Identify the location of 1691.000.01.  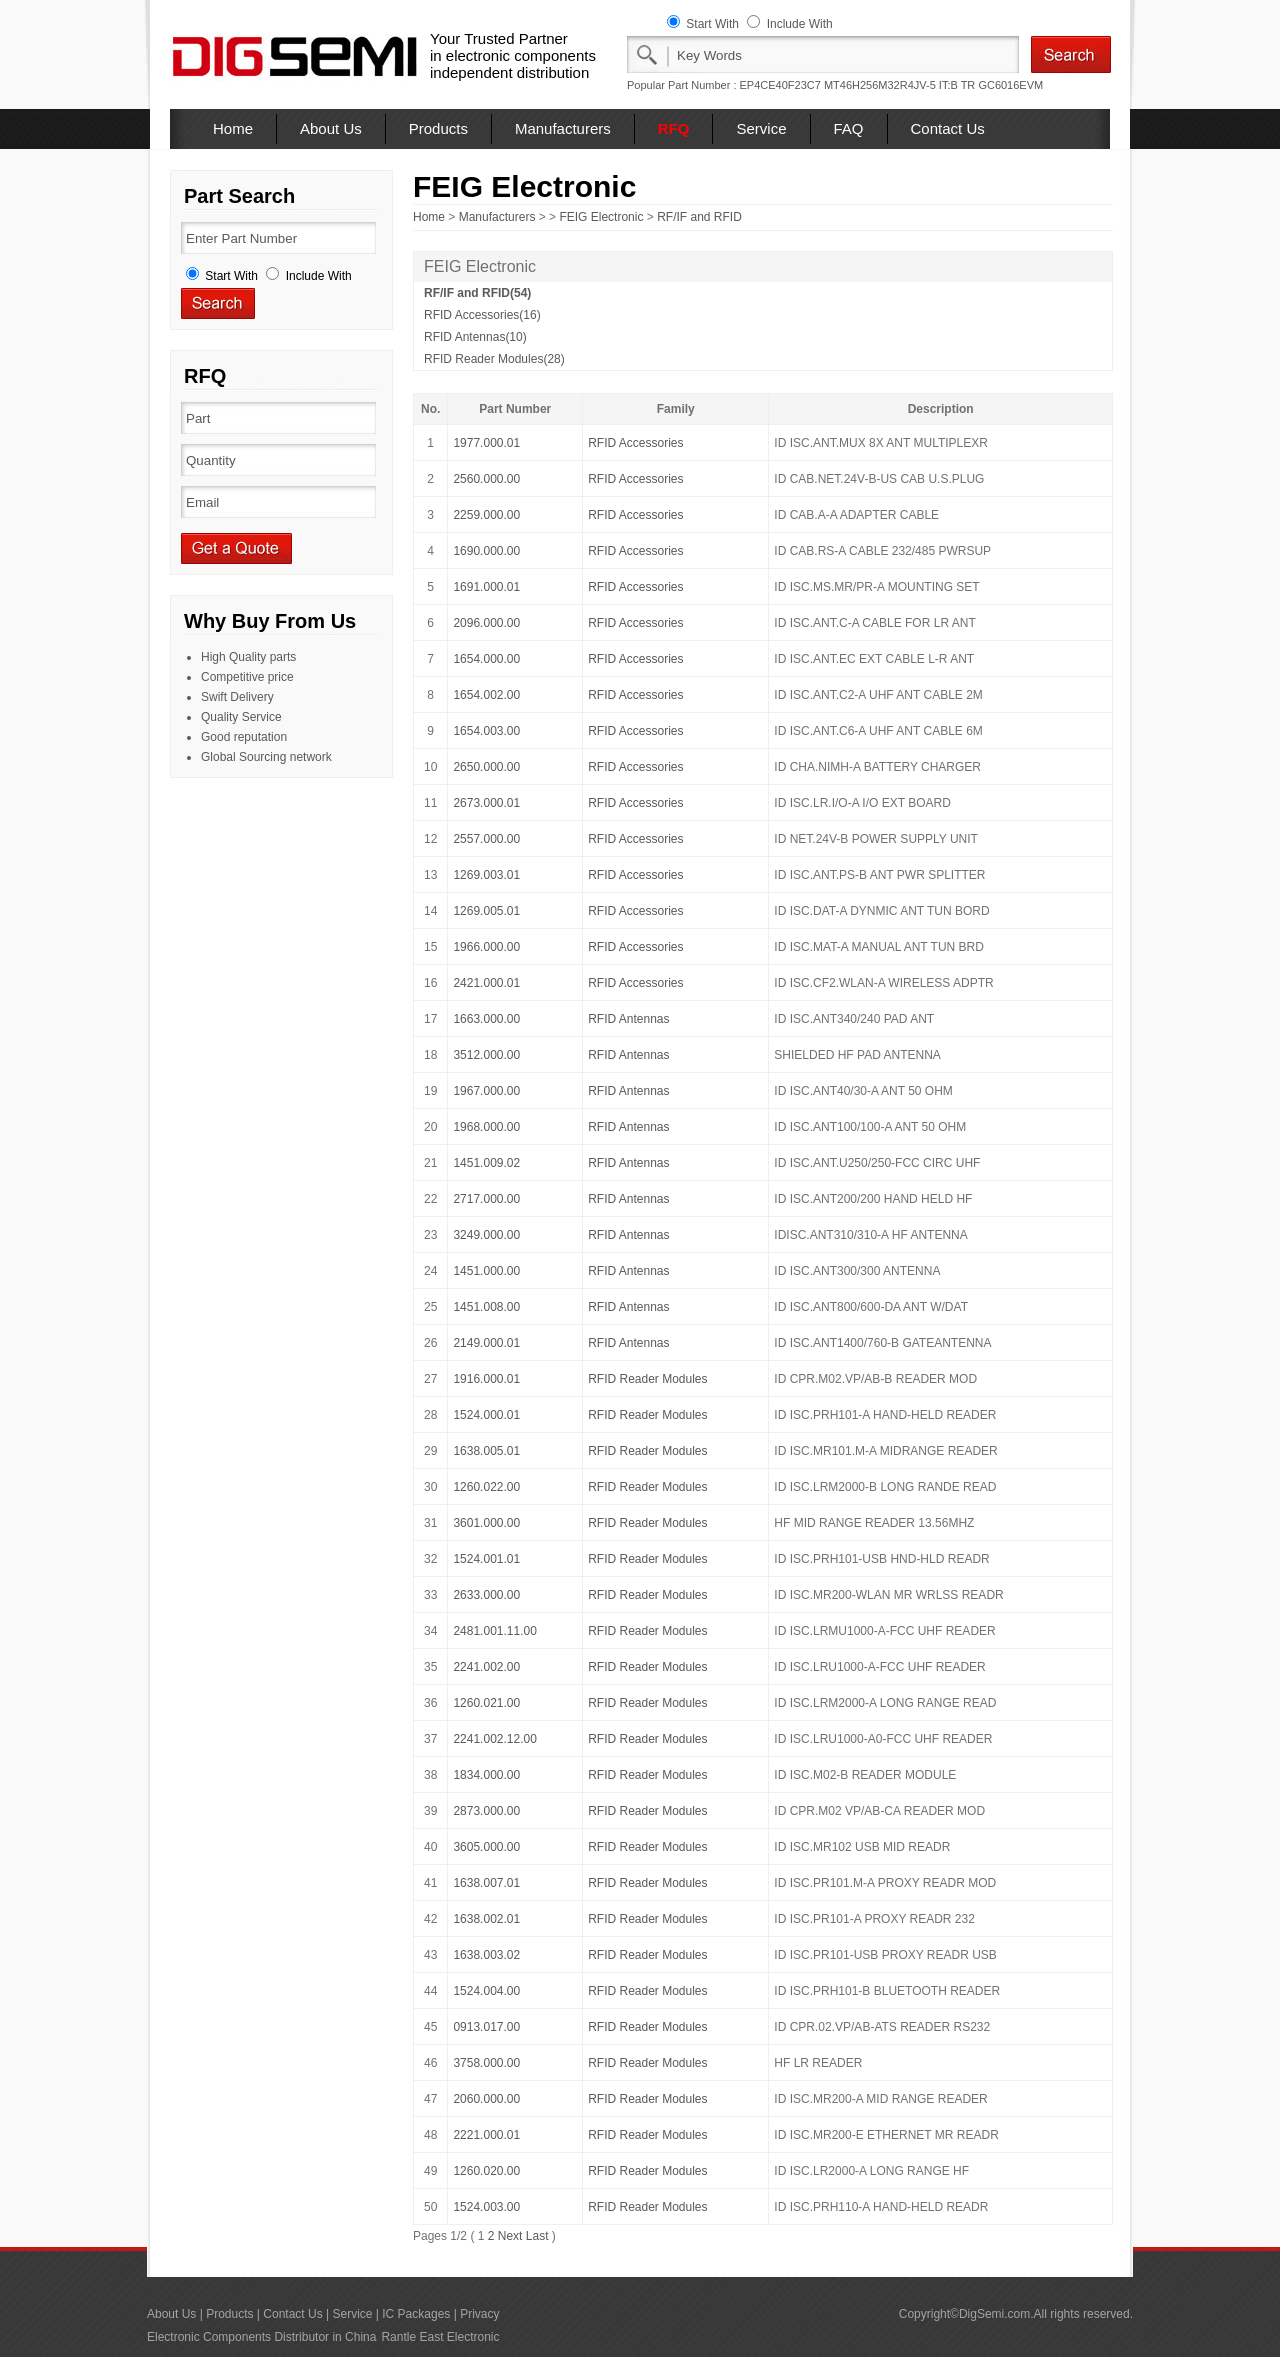
(486, 587).